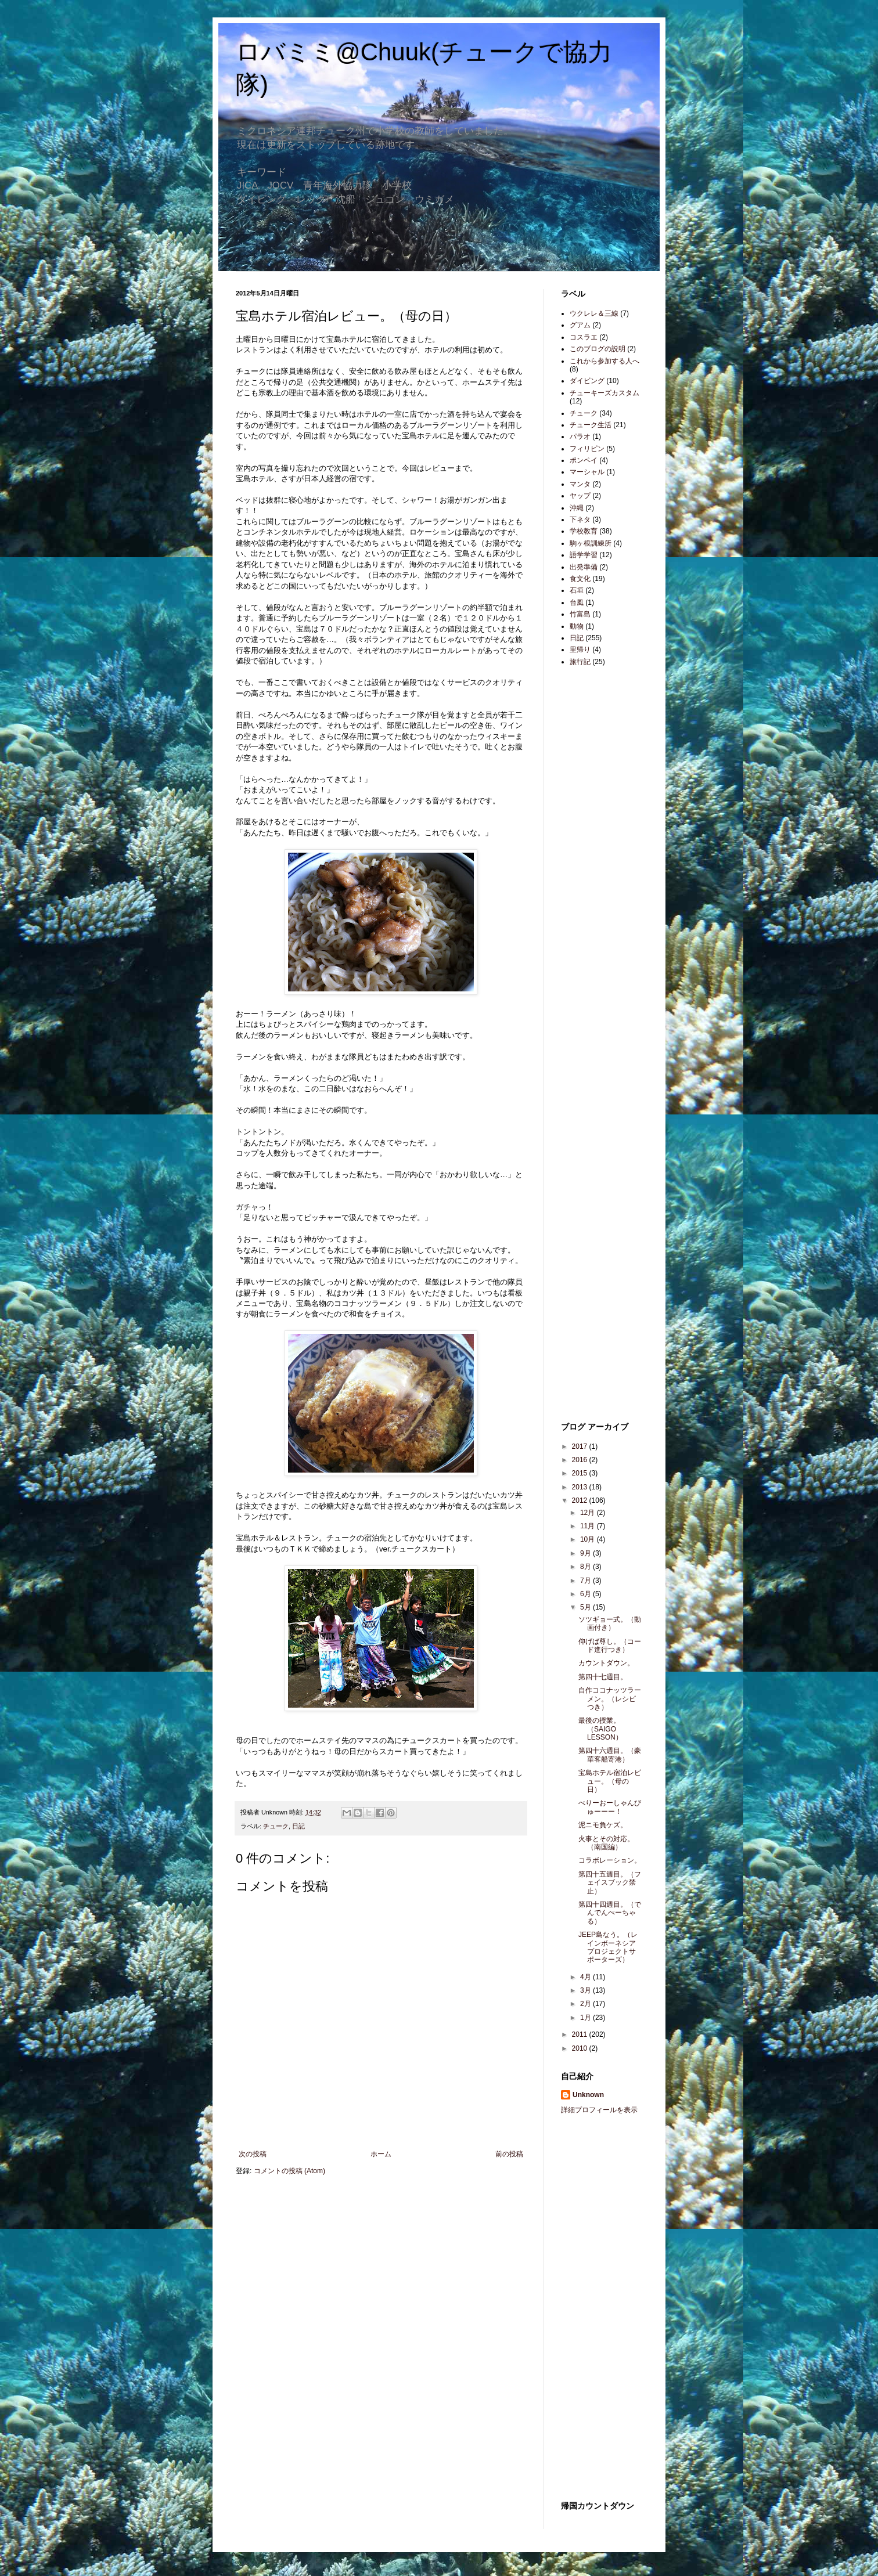 The width and height of the screenshot is (878, 2576). I want to click on チューク生活, so click(590, 425).